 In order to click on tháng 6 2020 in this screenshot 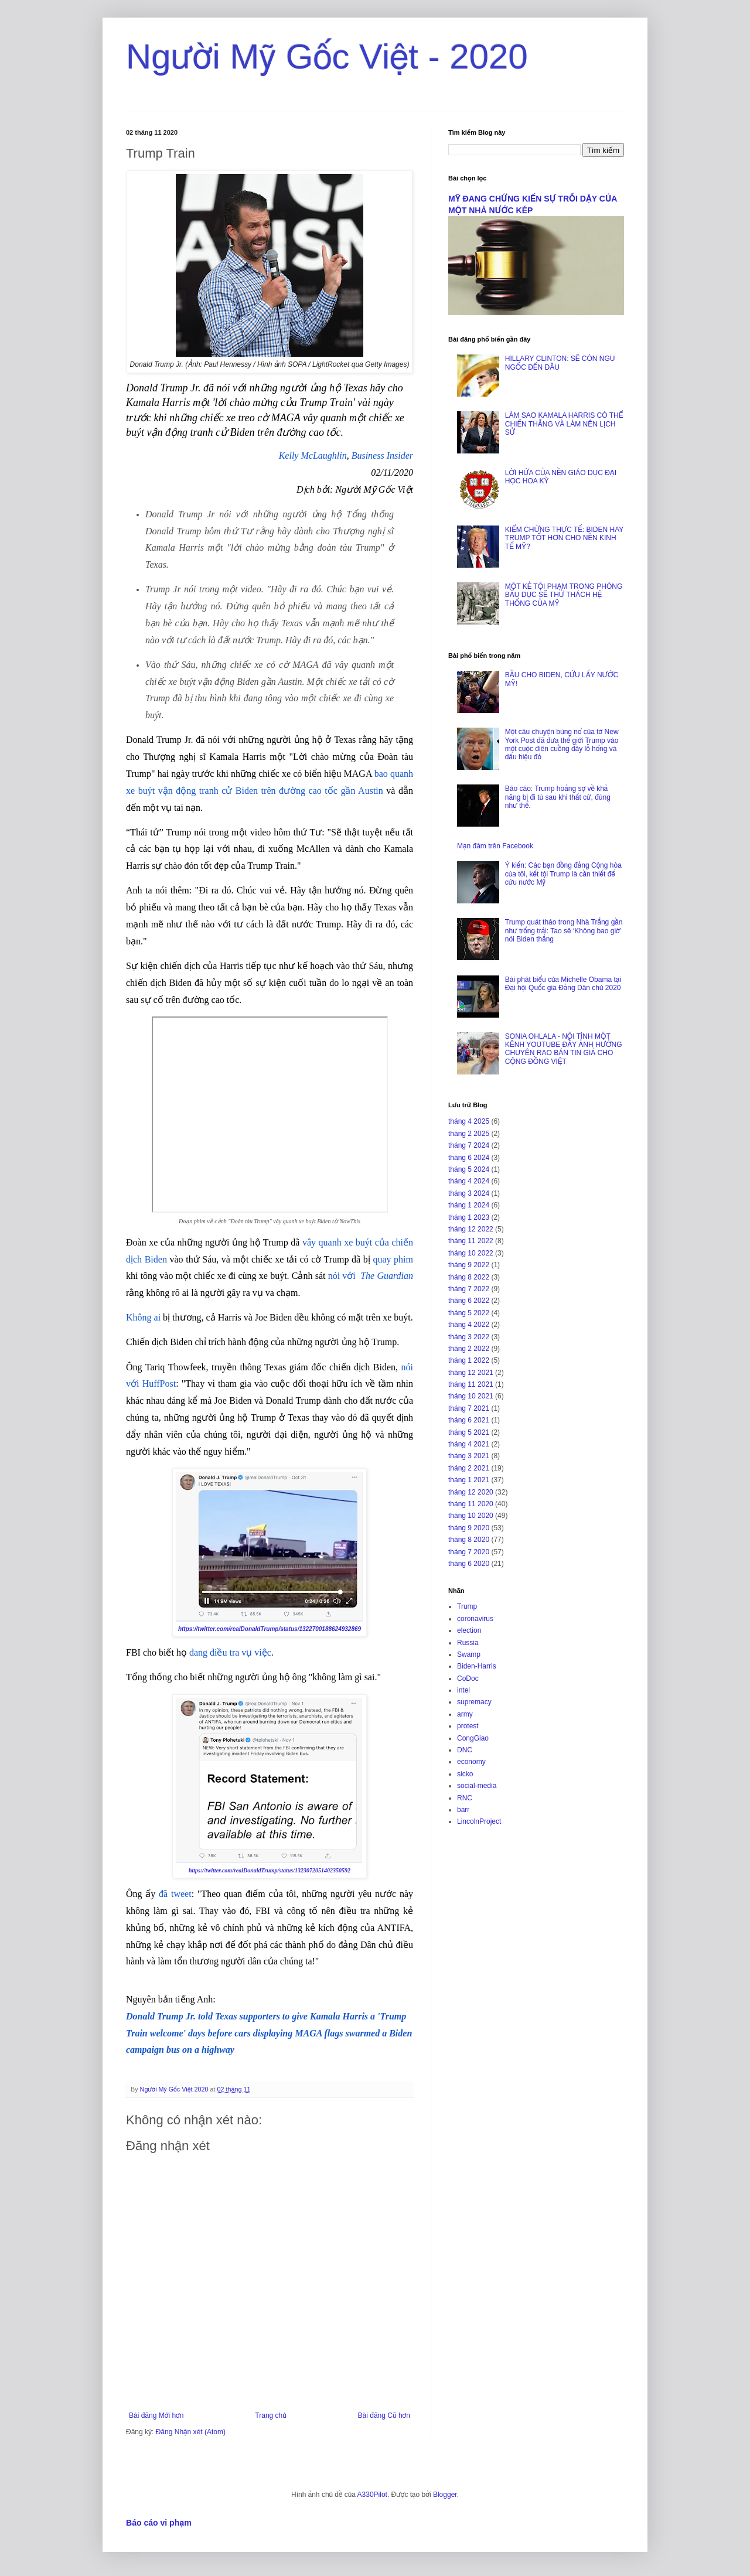, I will do `click(468, 1564)`.